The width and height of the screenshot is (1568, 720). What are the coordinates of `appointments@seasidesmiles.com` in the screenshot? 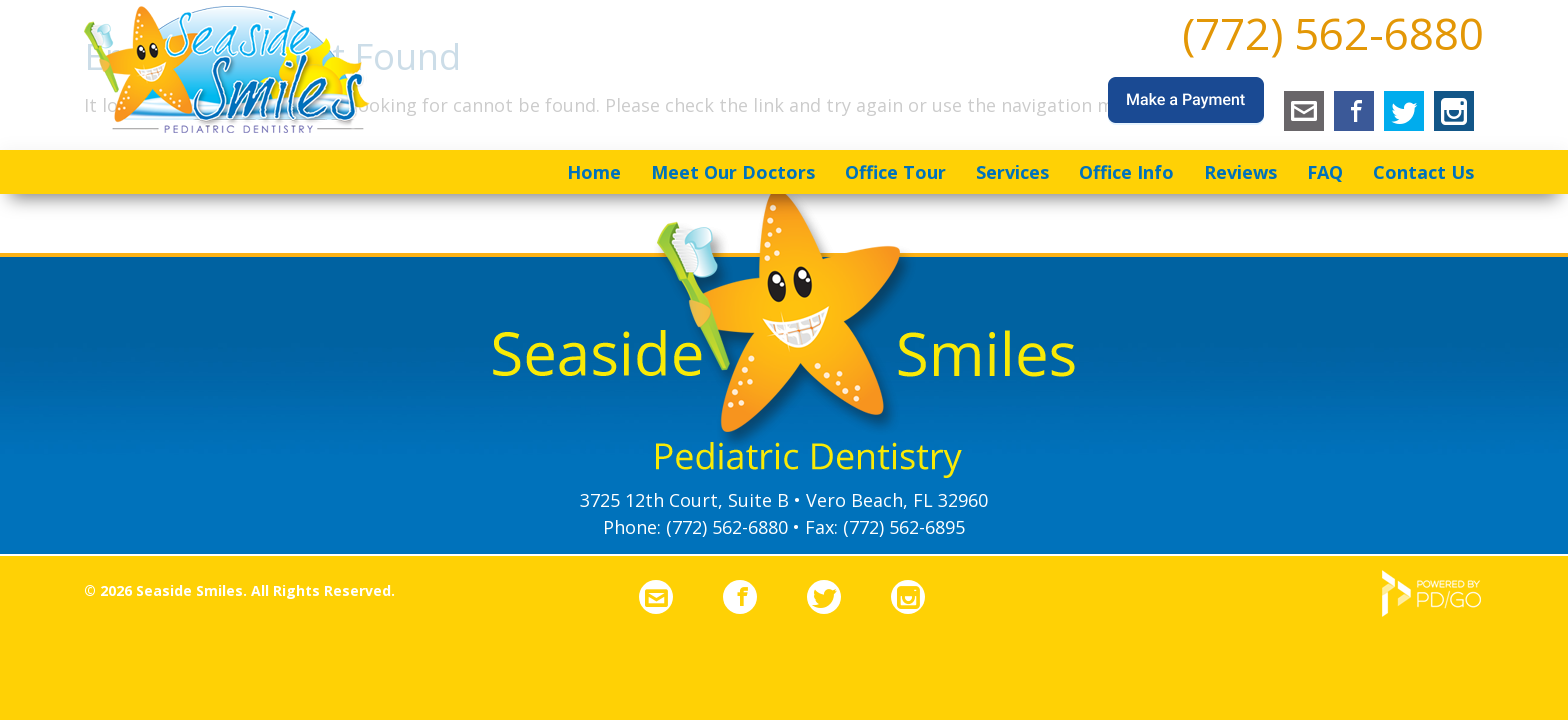 It's located at (1304, 111).